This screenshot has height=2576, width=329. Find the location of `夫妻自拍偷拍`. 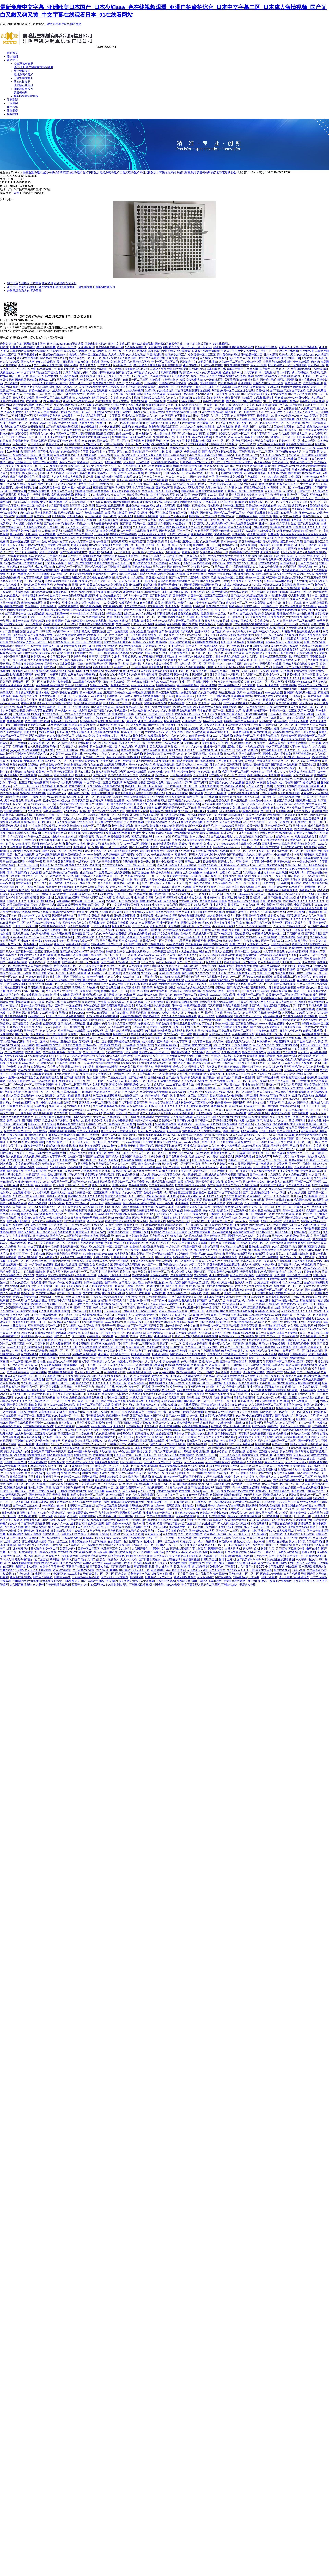

夫妻自拍偷拍 is located at coordinates (192, 451).